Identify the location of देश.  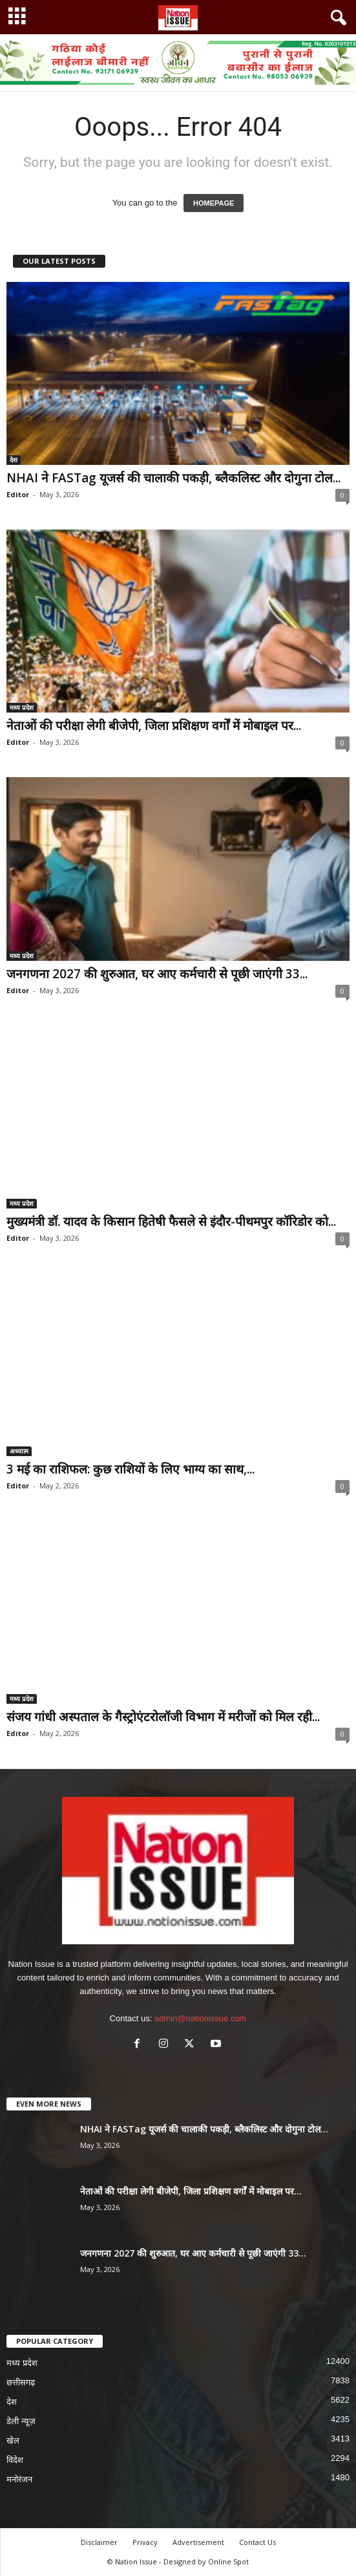
(13, 459).